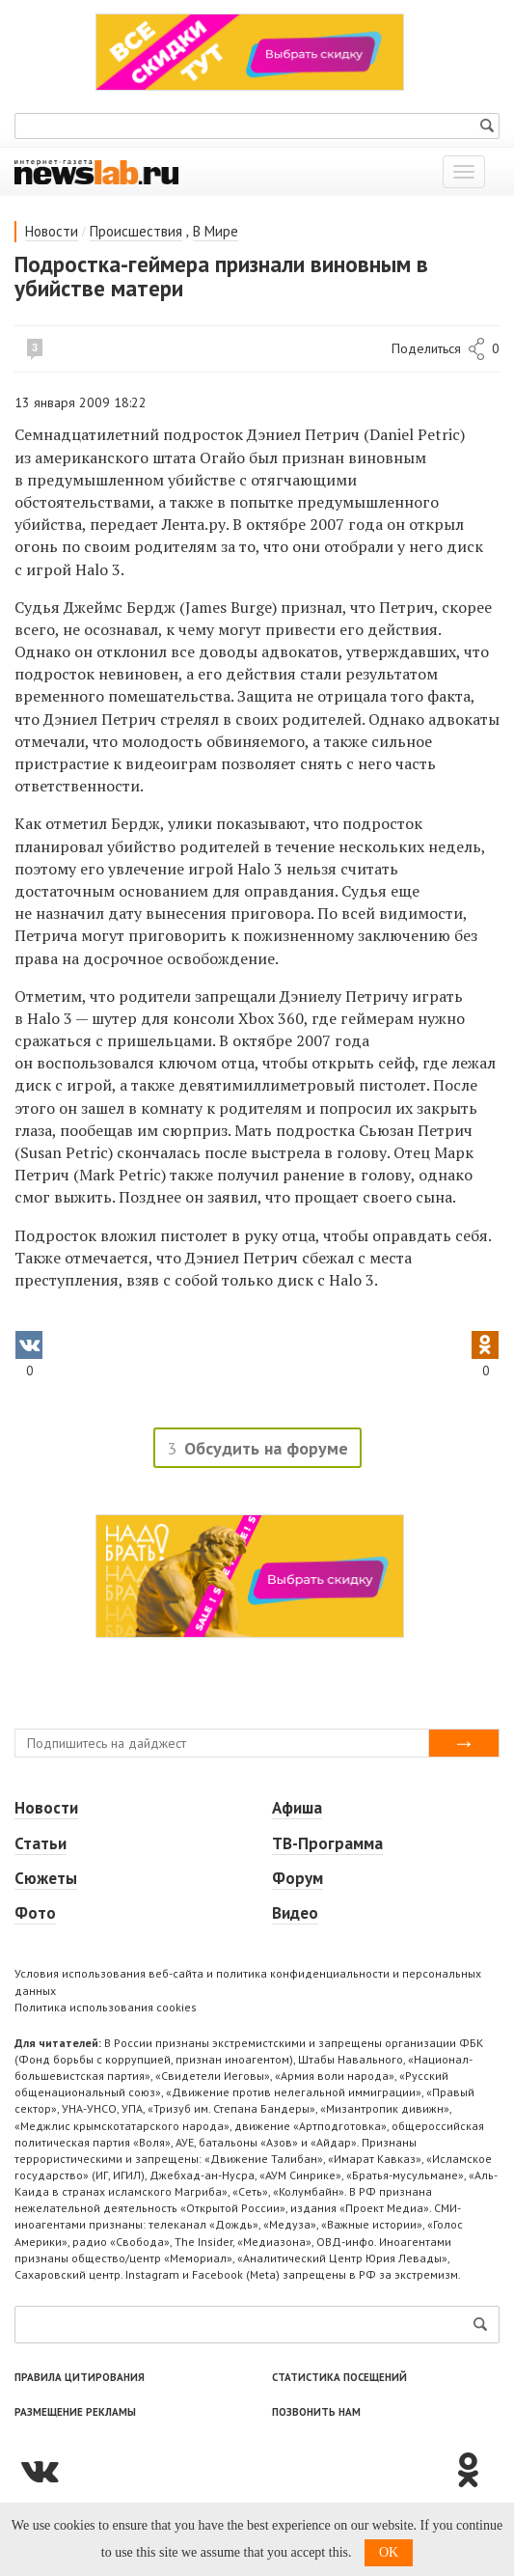 The height and width of the screenshot is (2576, 514). Describe the element at coordinates (295, 1913) in the screenshot. I see `Видео` at that location.